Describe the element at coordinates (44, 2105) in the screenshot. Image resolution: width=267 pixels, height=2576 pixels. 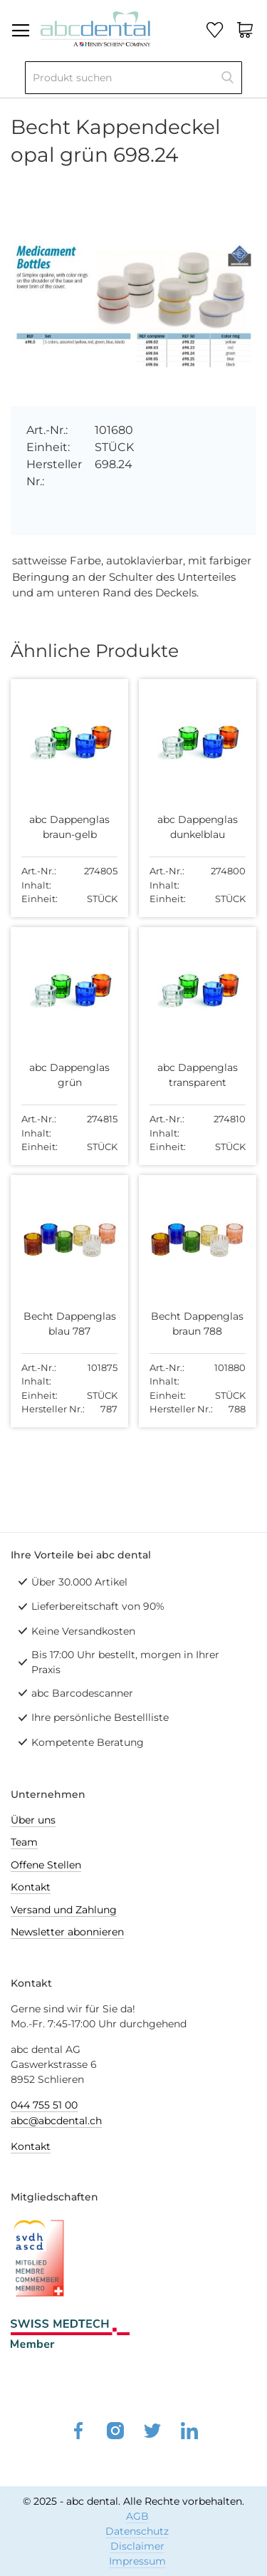
I see `044 755 51 00` at that location.